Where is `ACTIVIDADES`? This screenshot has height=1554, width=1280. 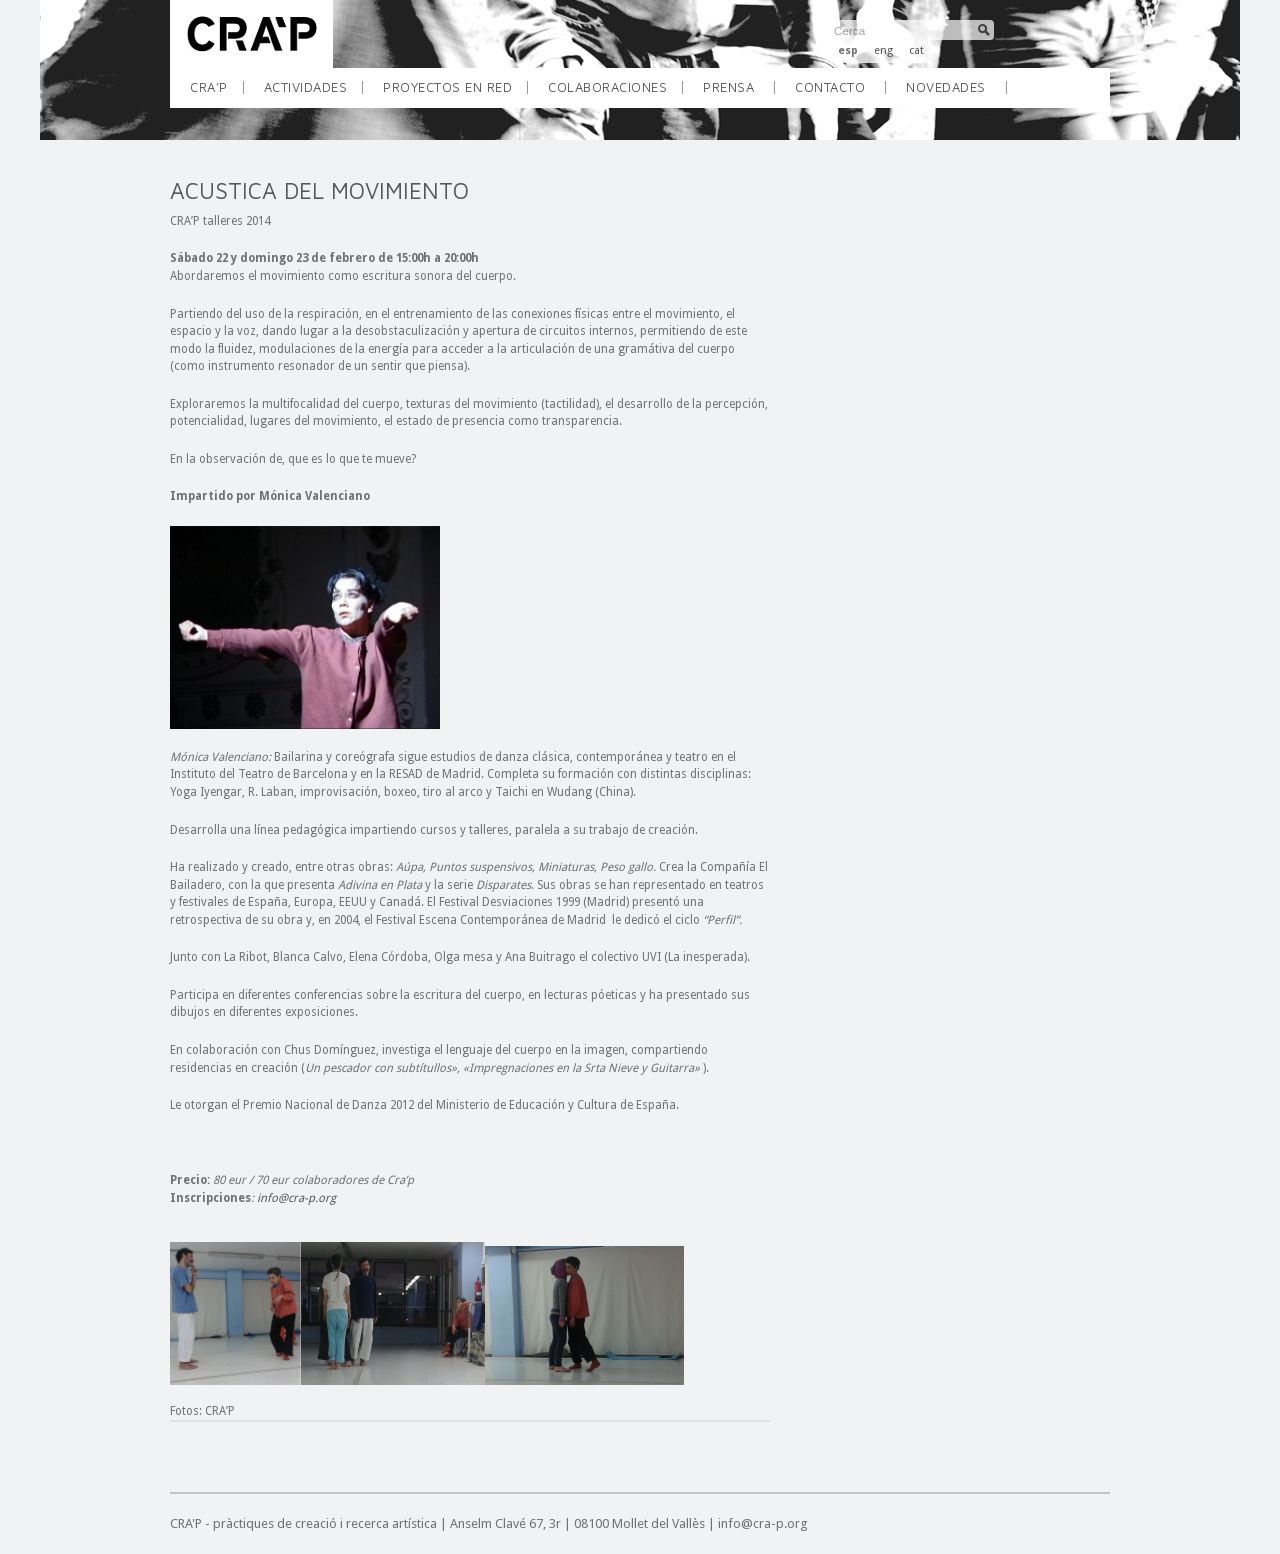 ACTIVIDADES is located at coordinates (313, 93).